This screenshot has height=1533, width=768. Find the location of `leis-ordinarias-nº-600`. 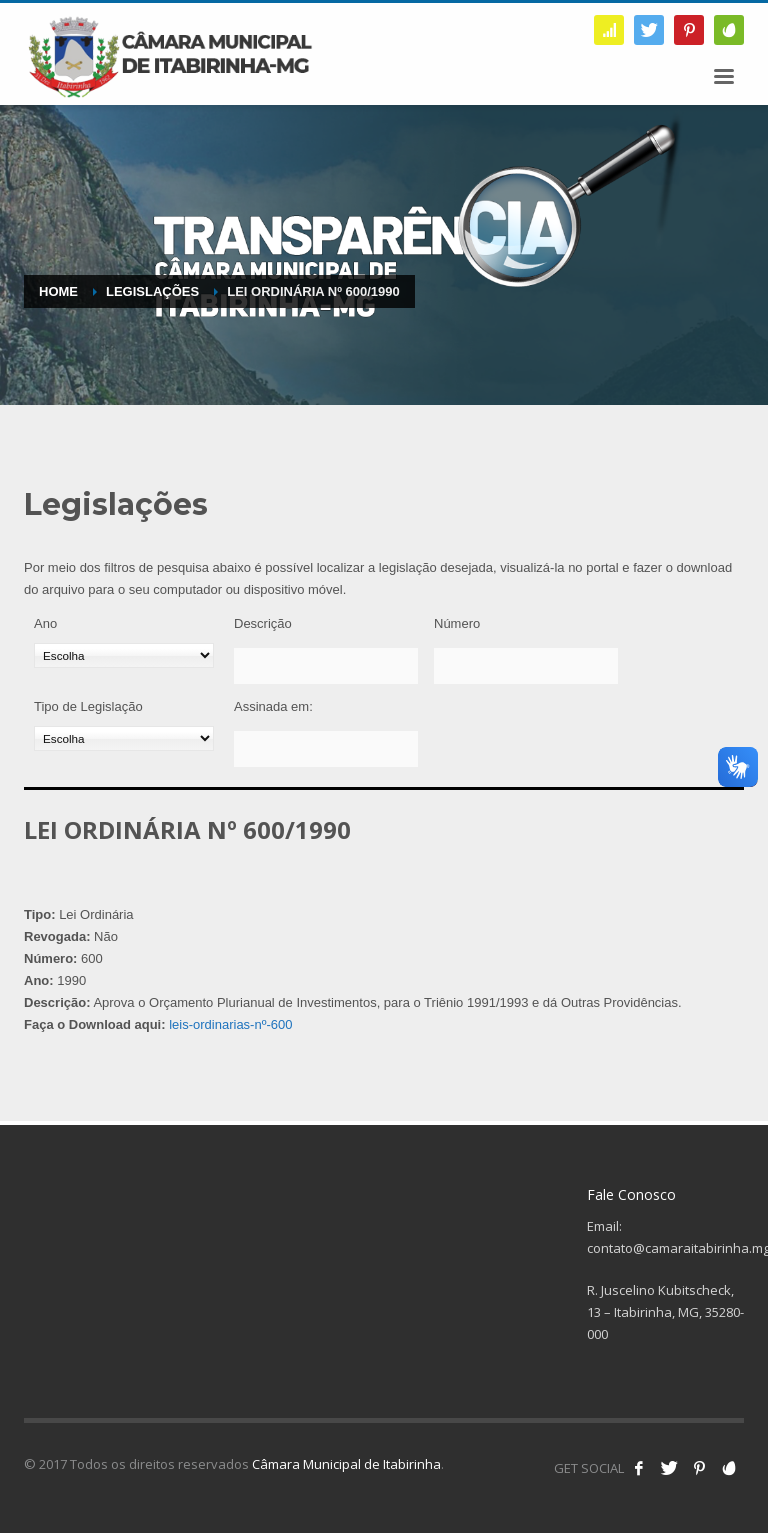

leis-ordinarias-nº-600 is located at coordinates (230, 1024).